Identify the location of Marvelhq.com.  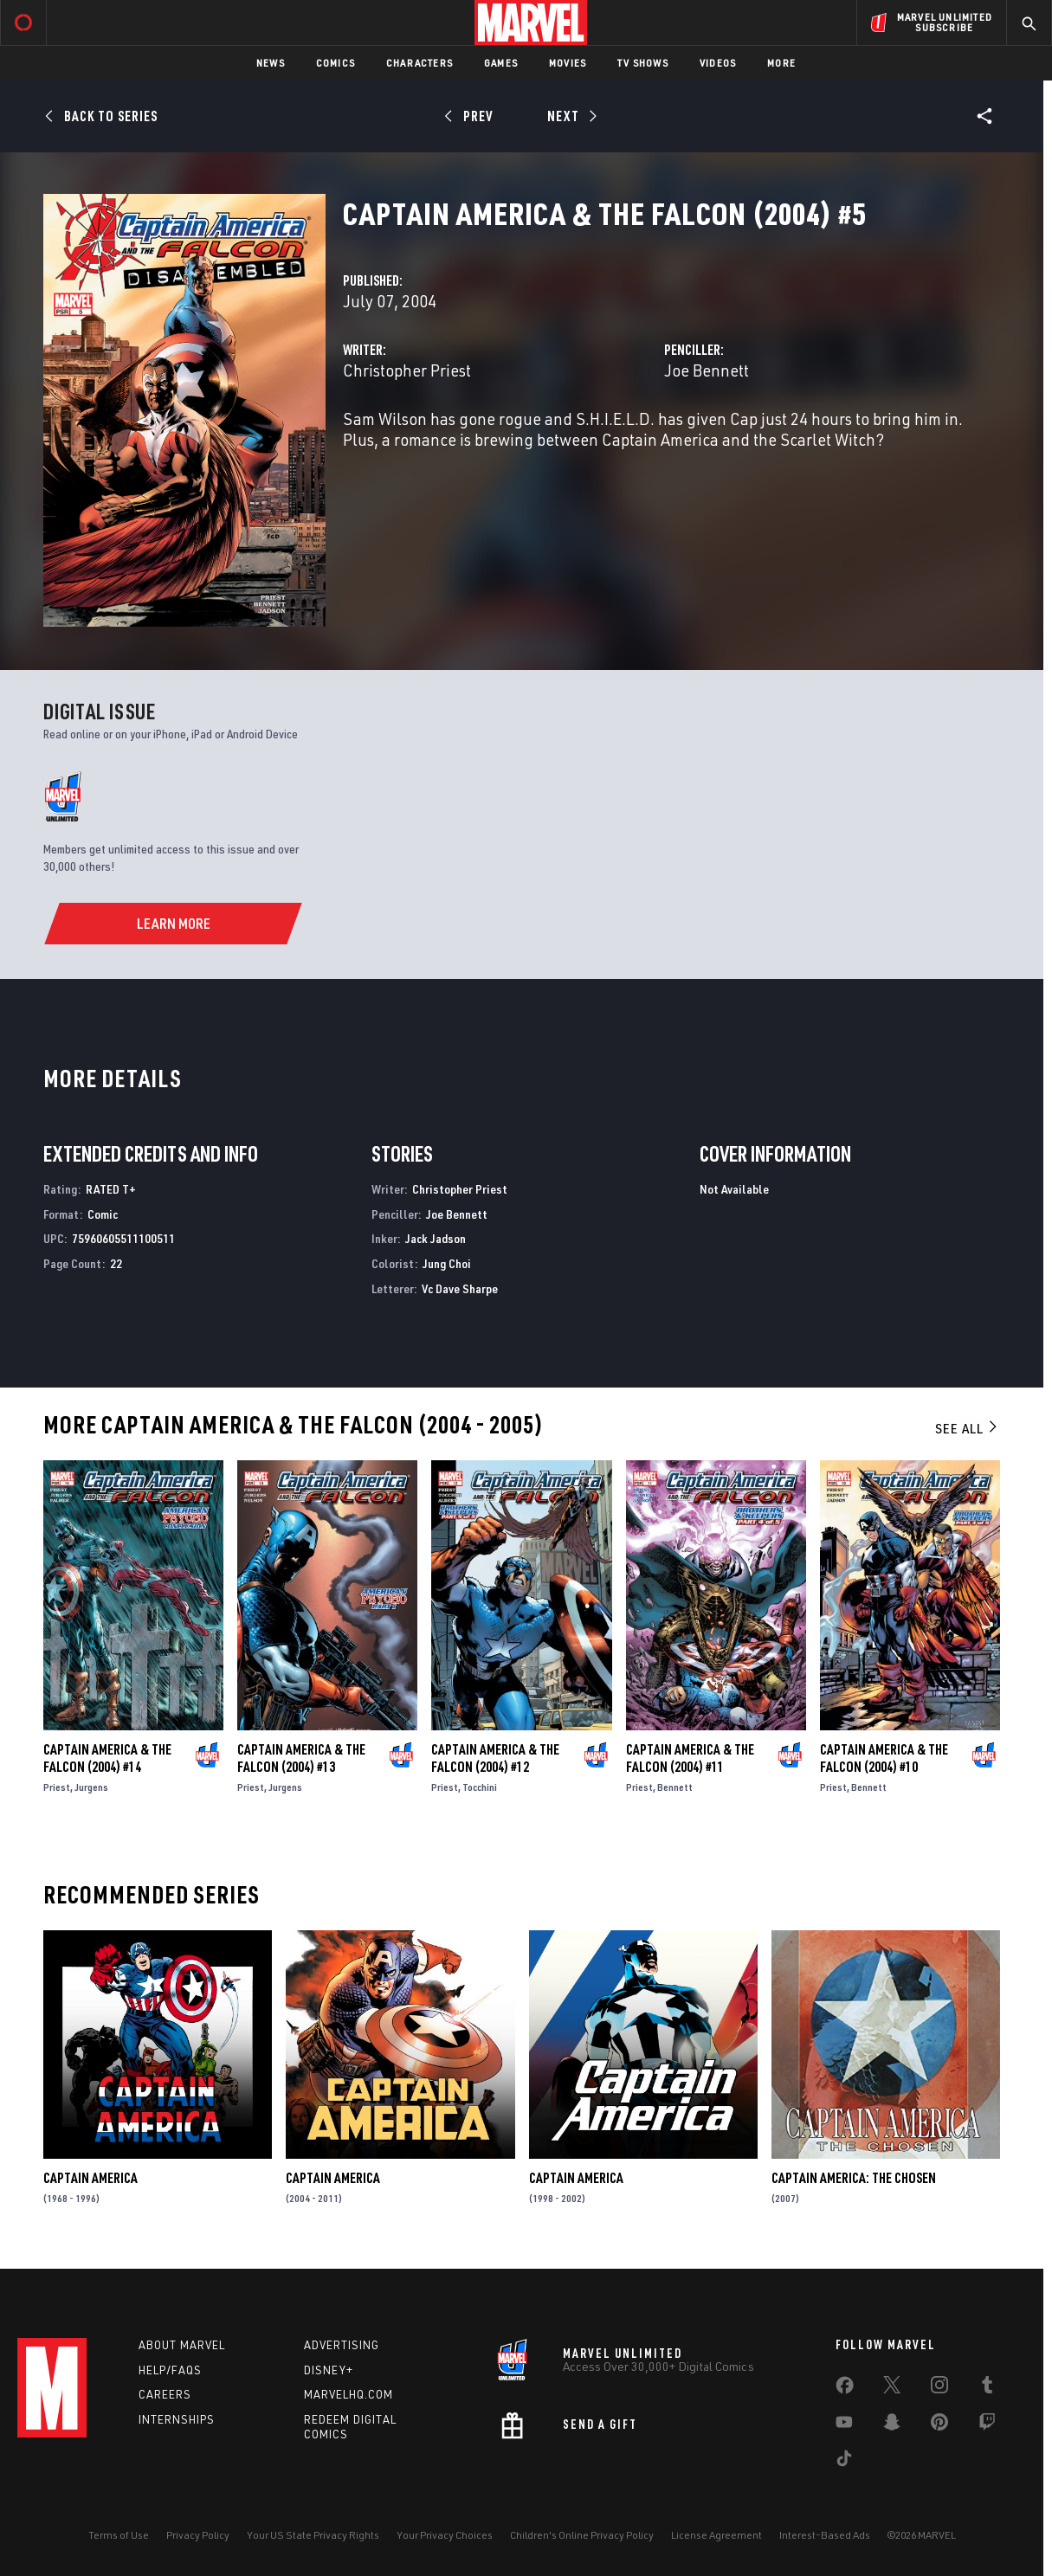
(348, 2394).